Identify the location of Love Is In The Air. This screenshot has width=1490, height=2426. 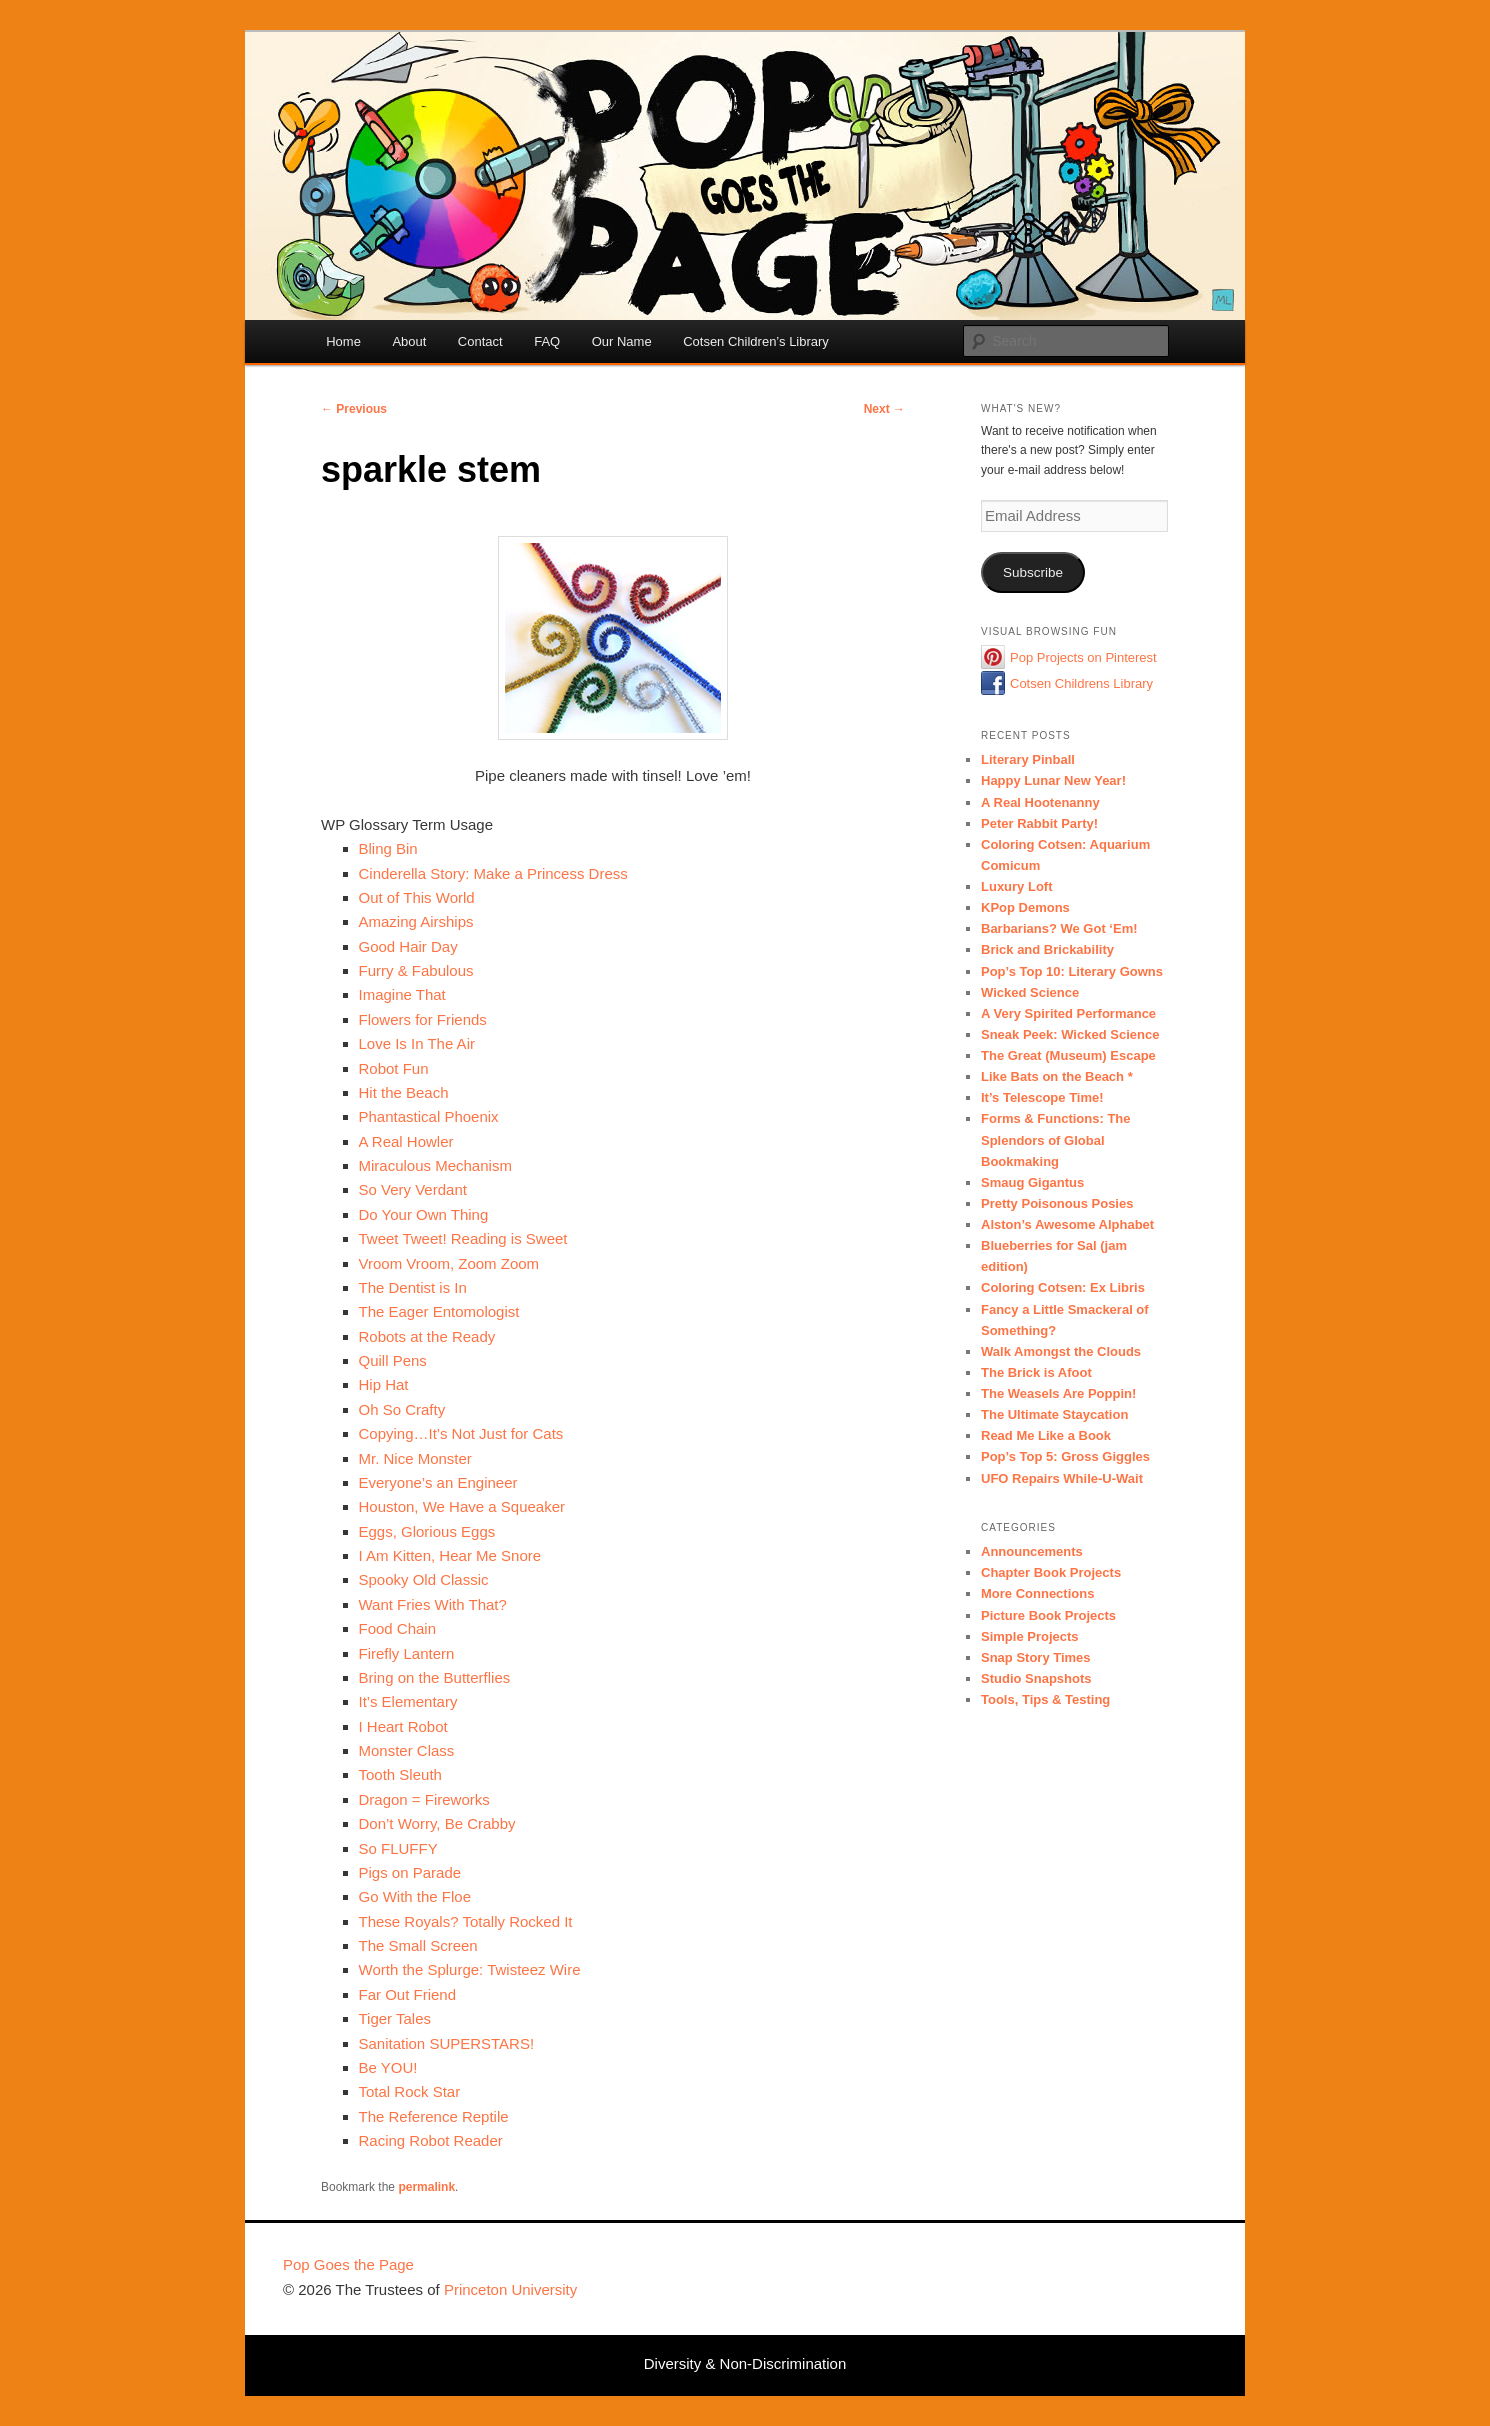
(417, 1043).